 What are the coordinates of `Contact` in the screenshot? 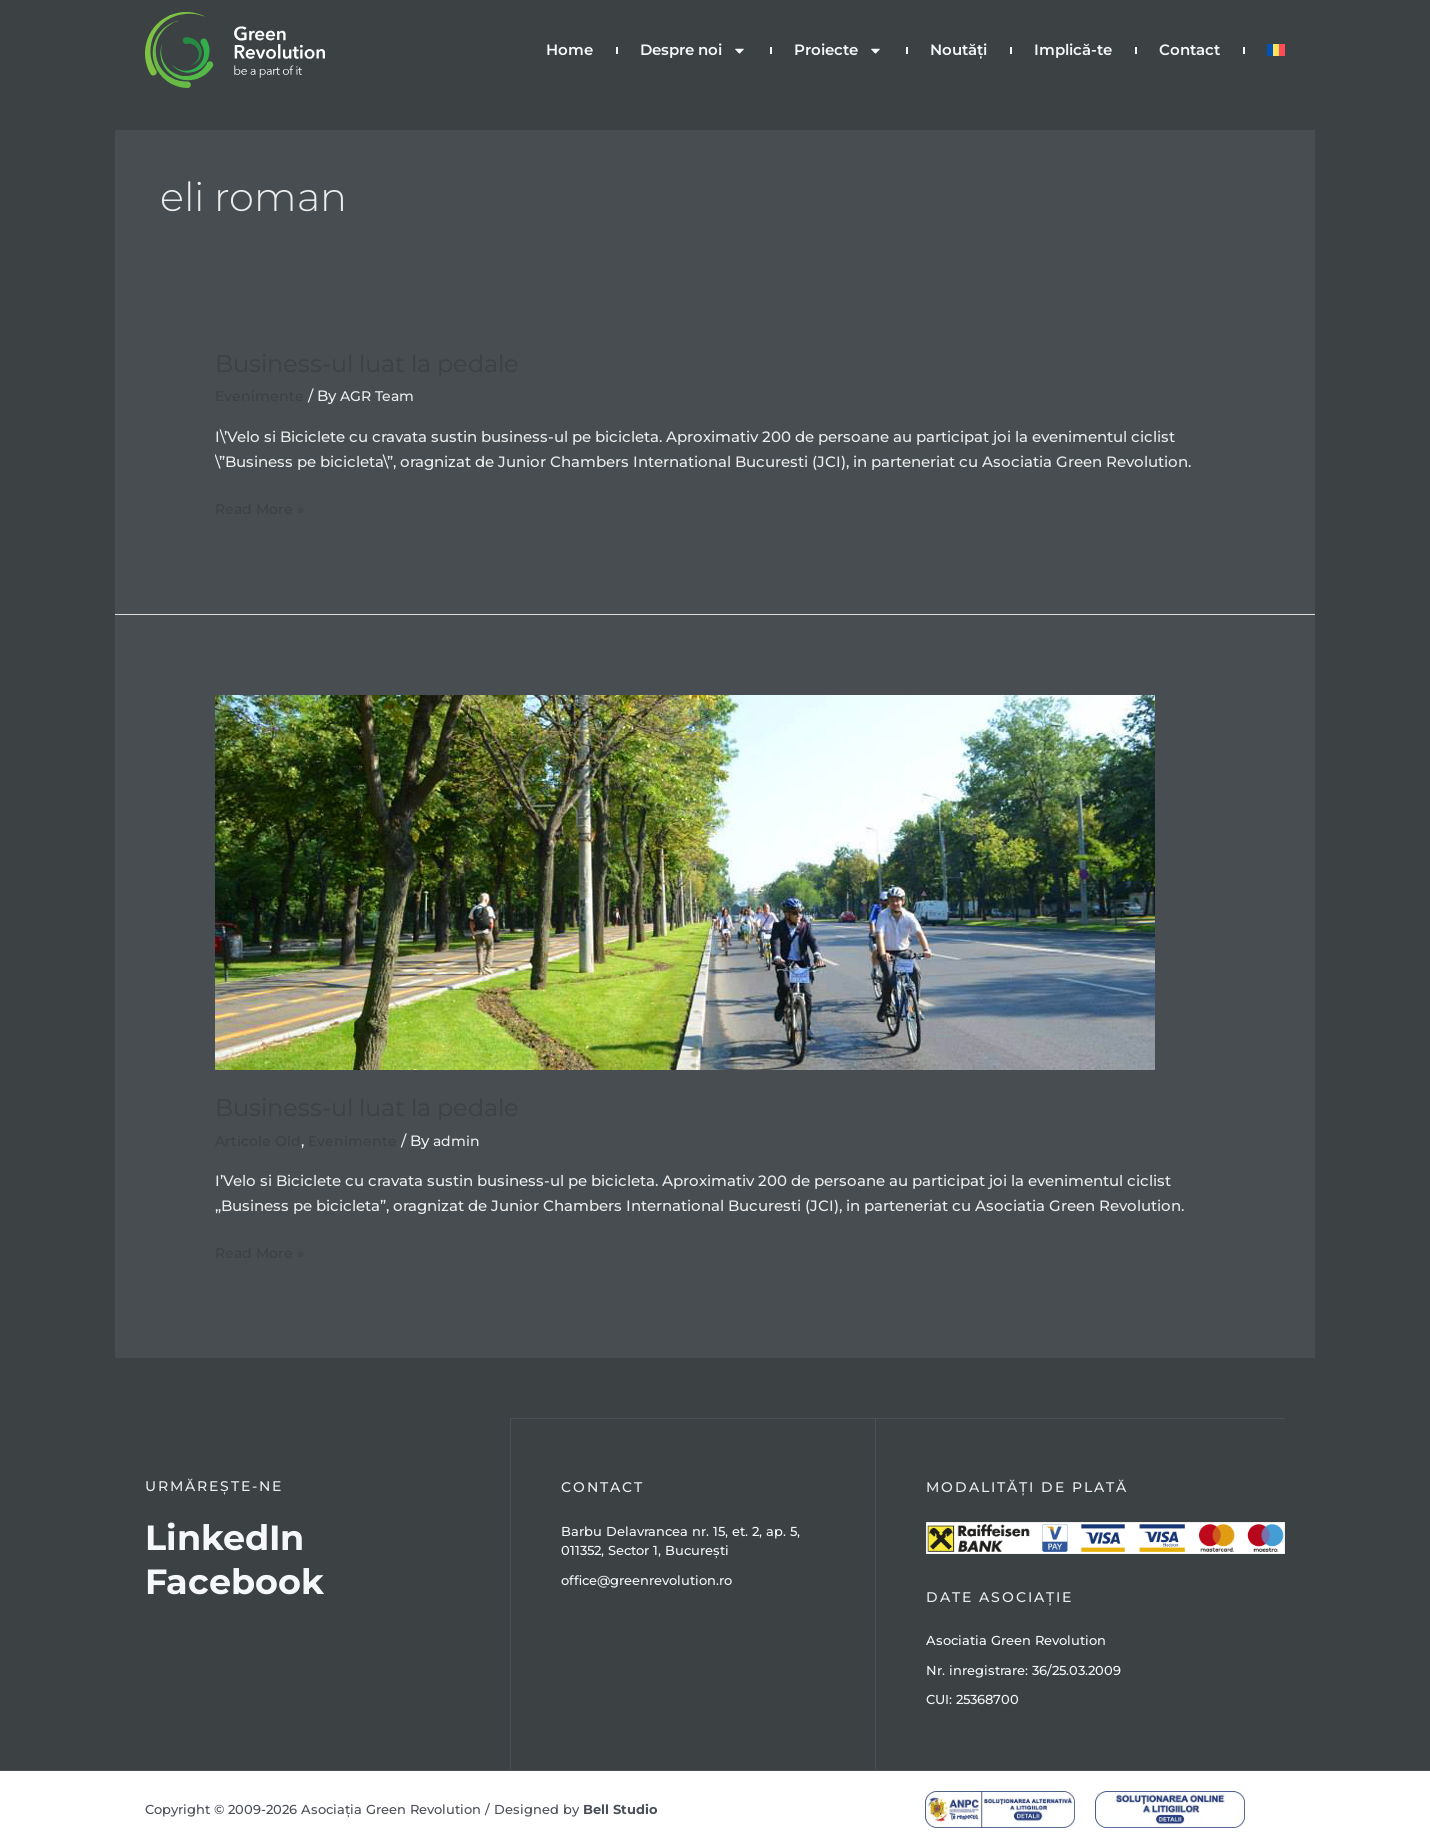 It's located at (1189, 49).